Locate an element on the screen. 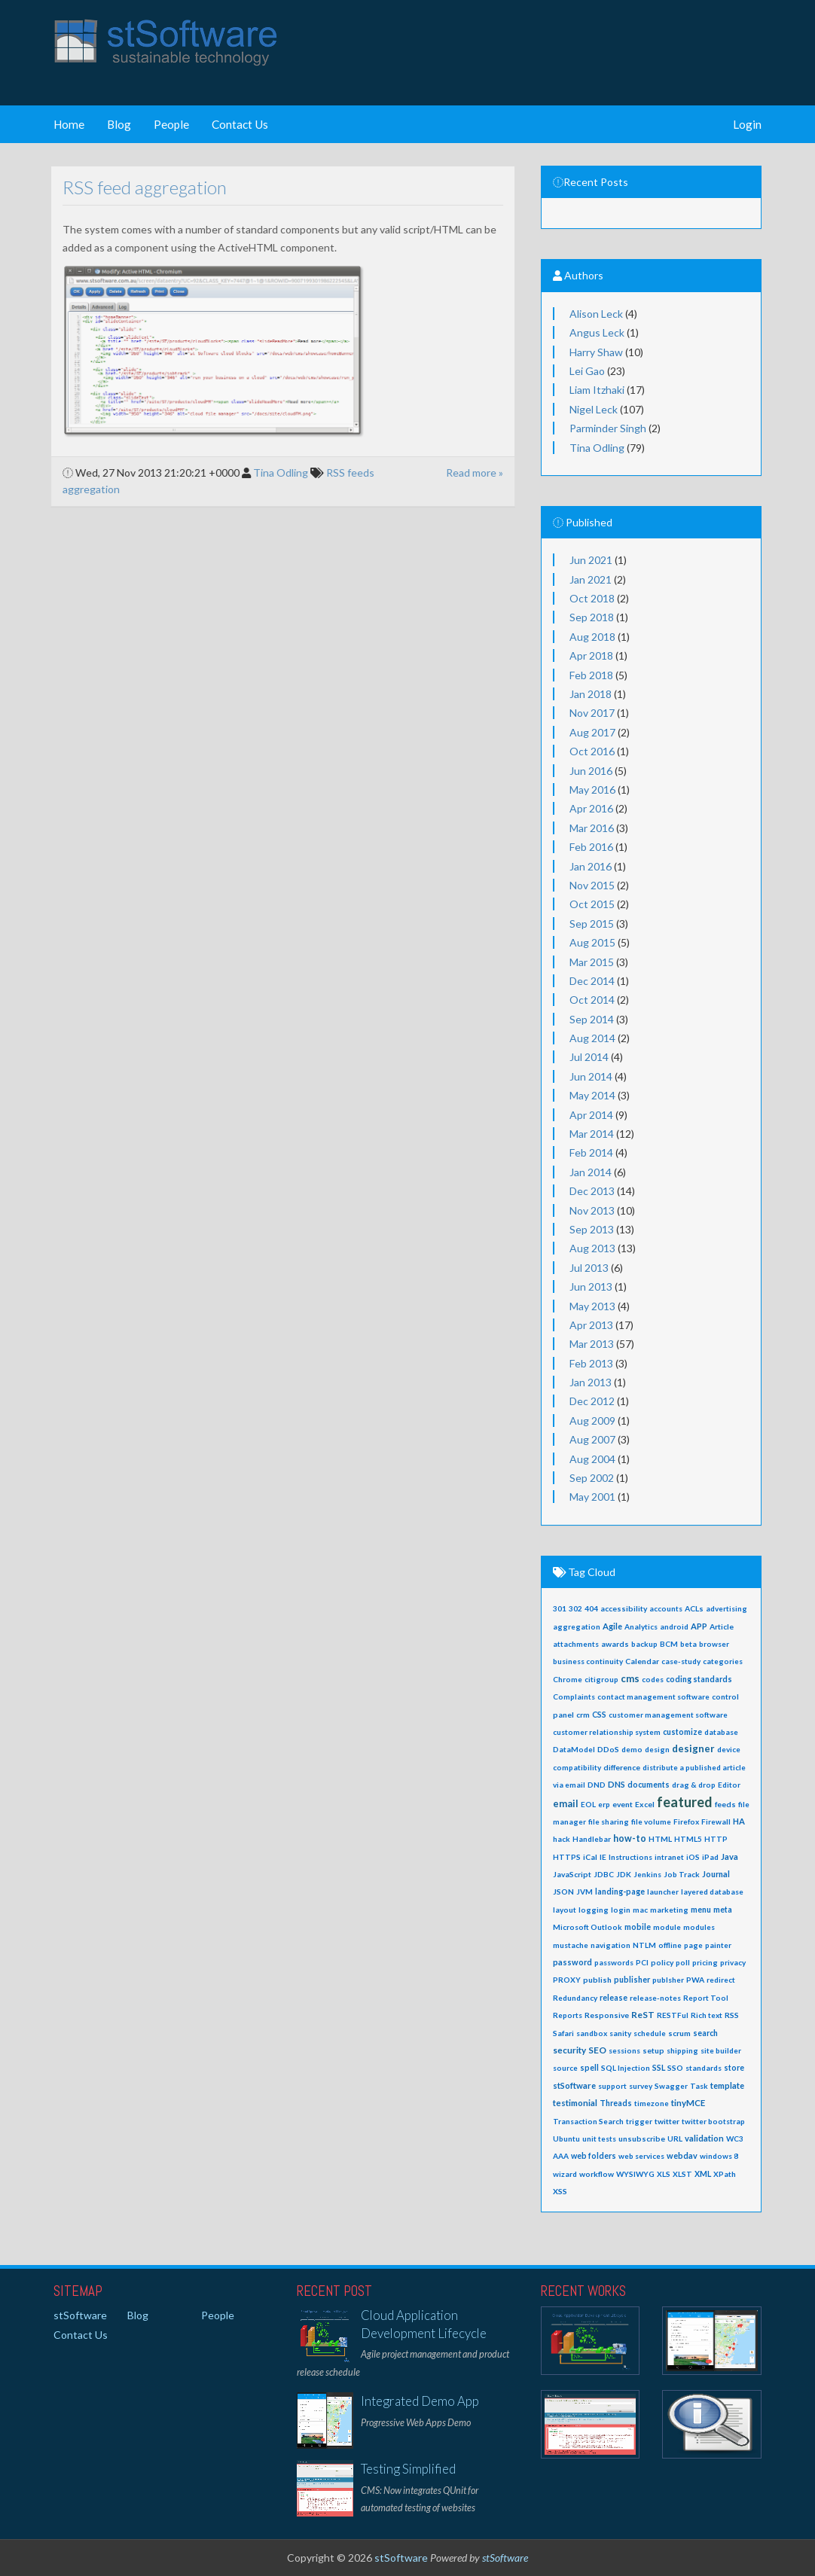 The height and width of the screenshot is (2576, 815). Jun 2013 is located at coordinates (590, 1286).